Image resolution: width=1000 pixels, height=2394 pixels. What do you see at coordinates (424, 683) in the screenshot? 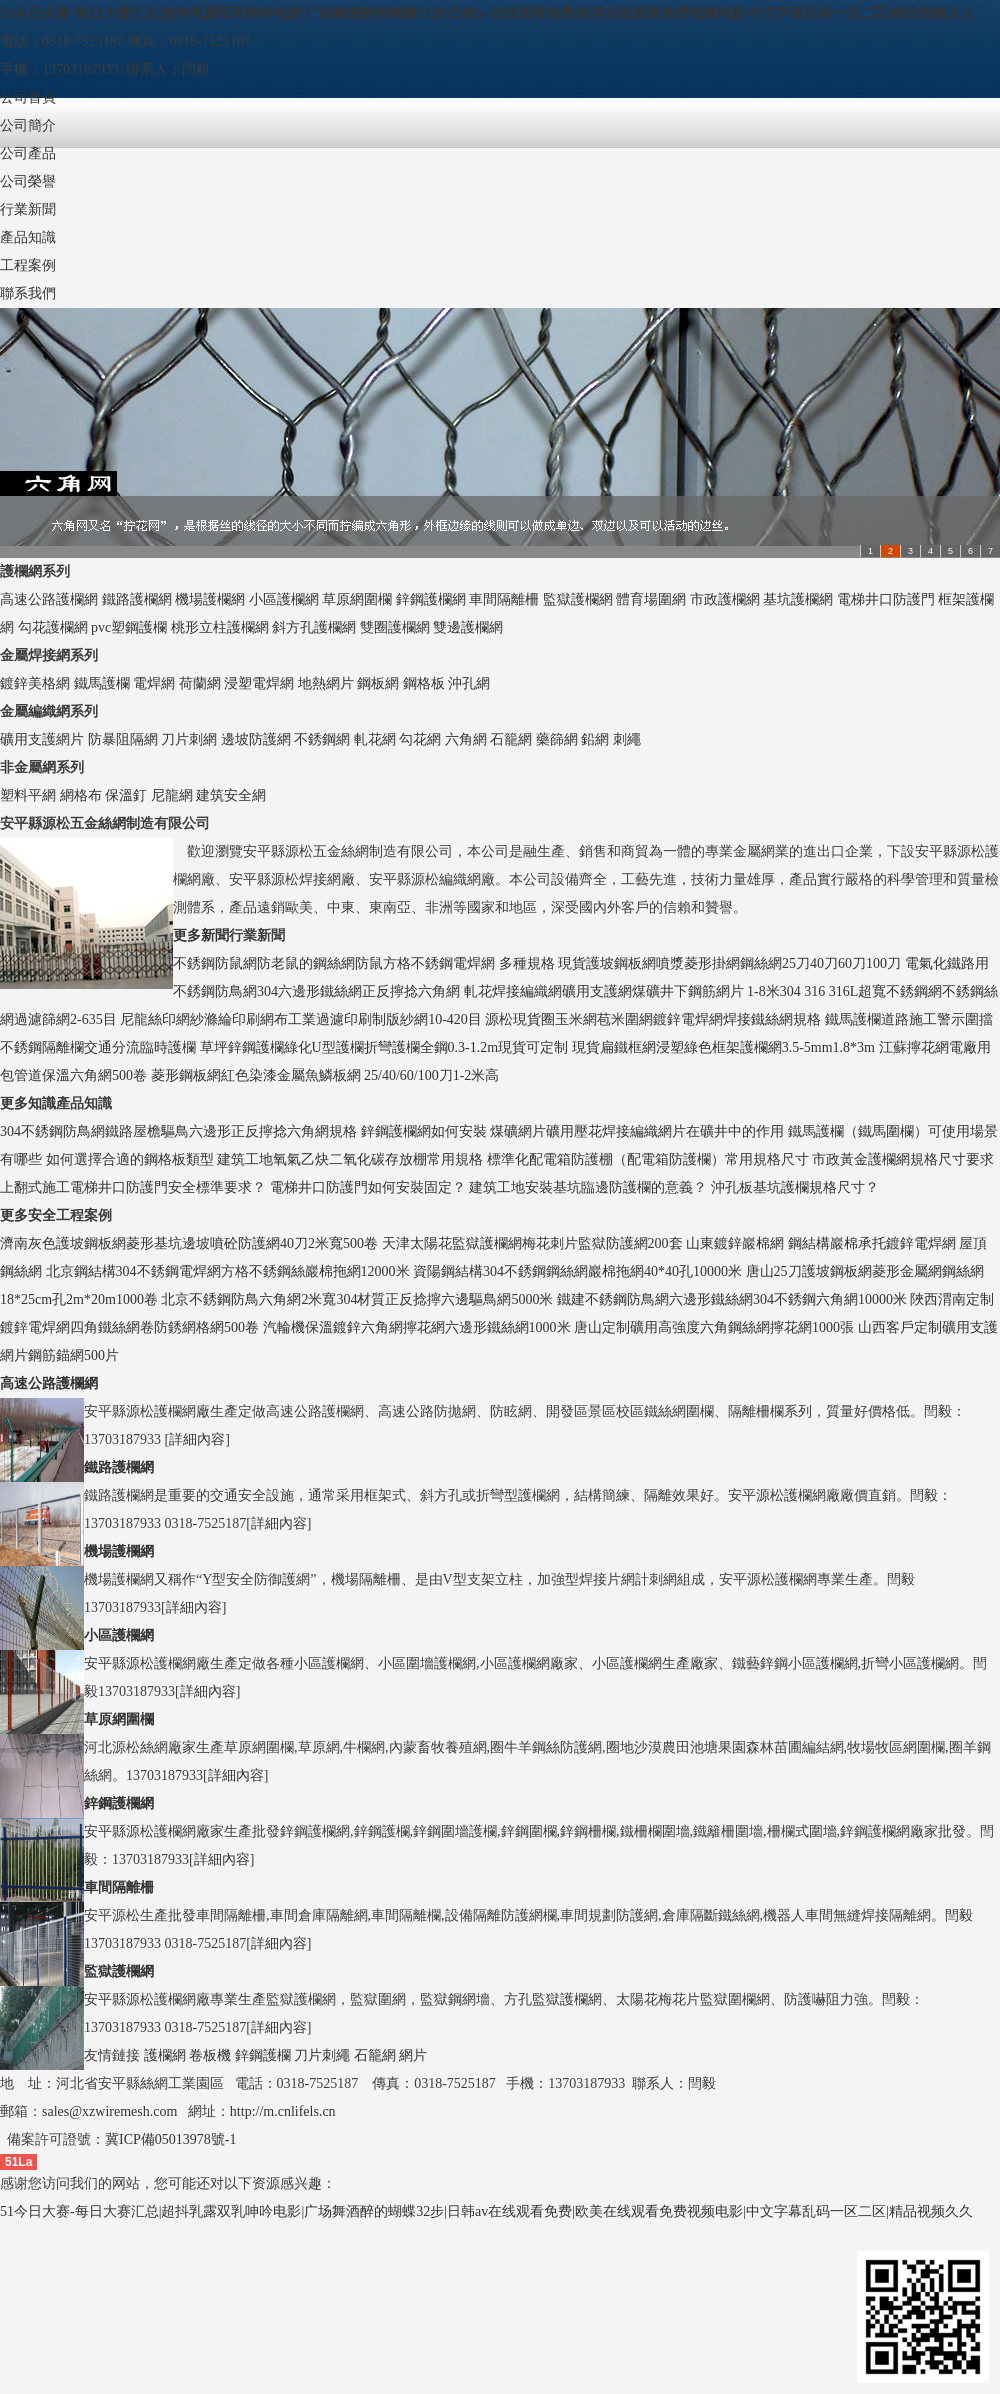
I see `鋼格板` at bounding box center [424, 683].